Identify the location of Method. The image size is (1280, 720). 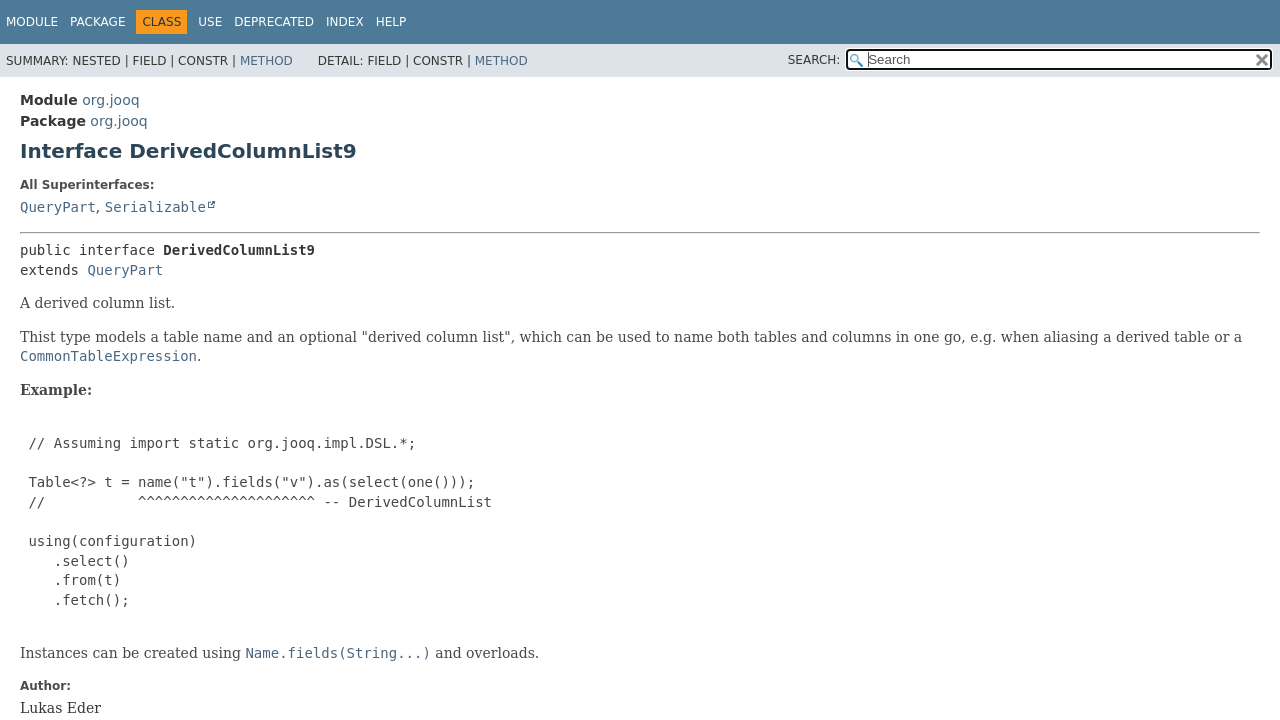
(266, 61).